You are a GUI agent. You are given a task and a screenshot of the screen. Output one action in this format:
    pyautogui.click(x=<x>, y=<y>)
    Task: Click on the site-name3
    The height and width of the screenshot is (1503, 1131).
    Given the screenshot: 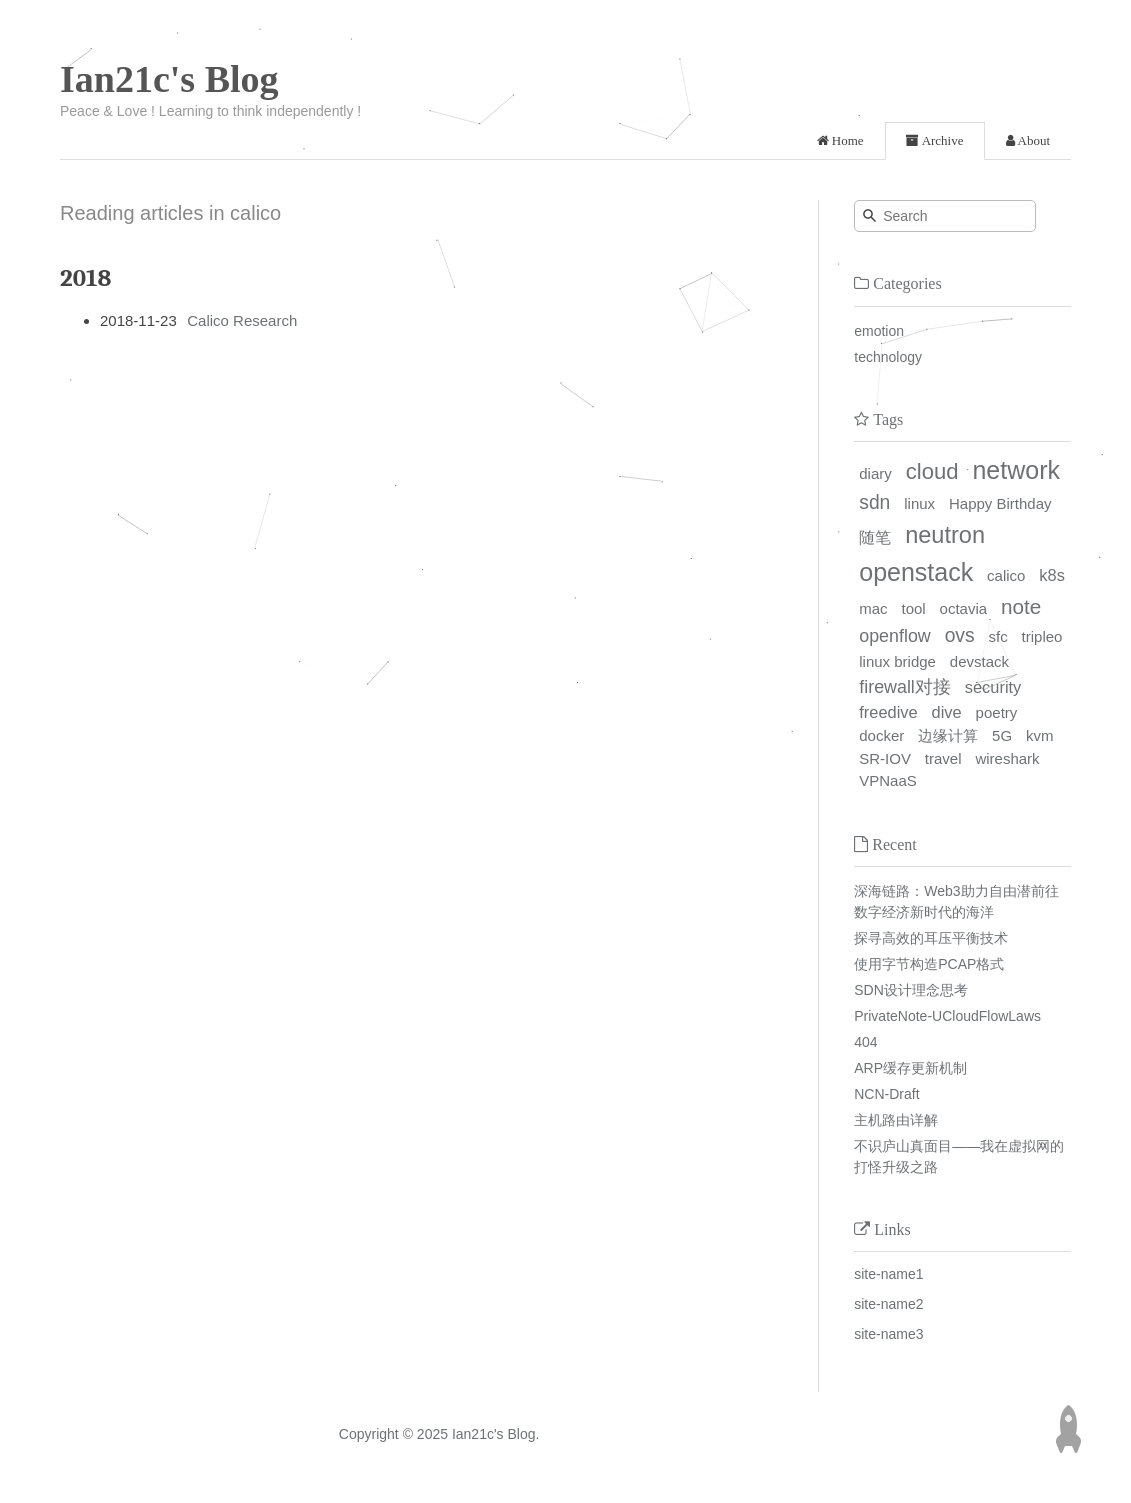 What is the action you would take?
    pyautogui.click(x=888, y=1334)
    